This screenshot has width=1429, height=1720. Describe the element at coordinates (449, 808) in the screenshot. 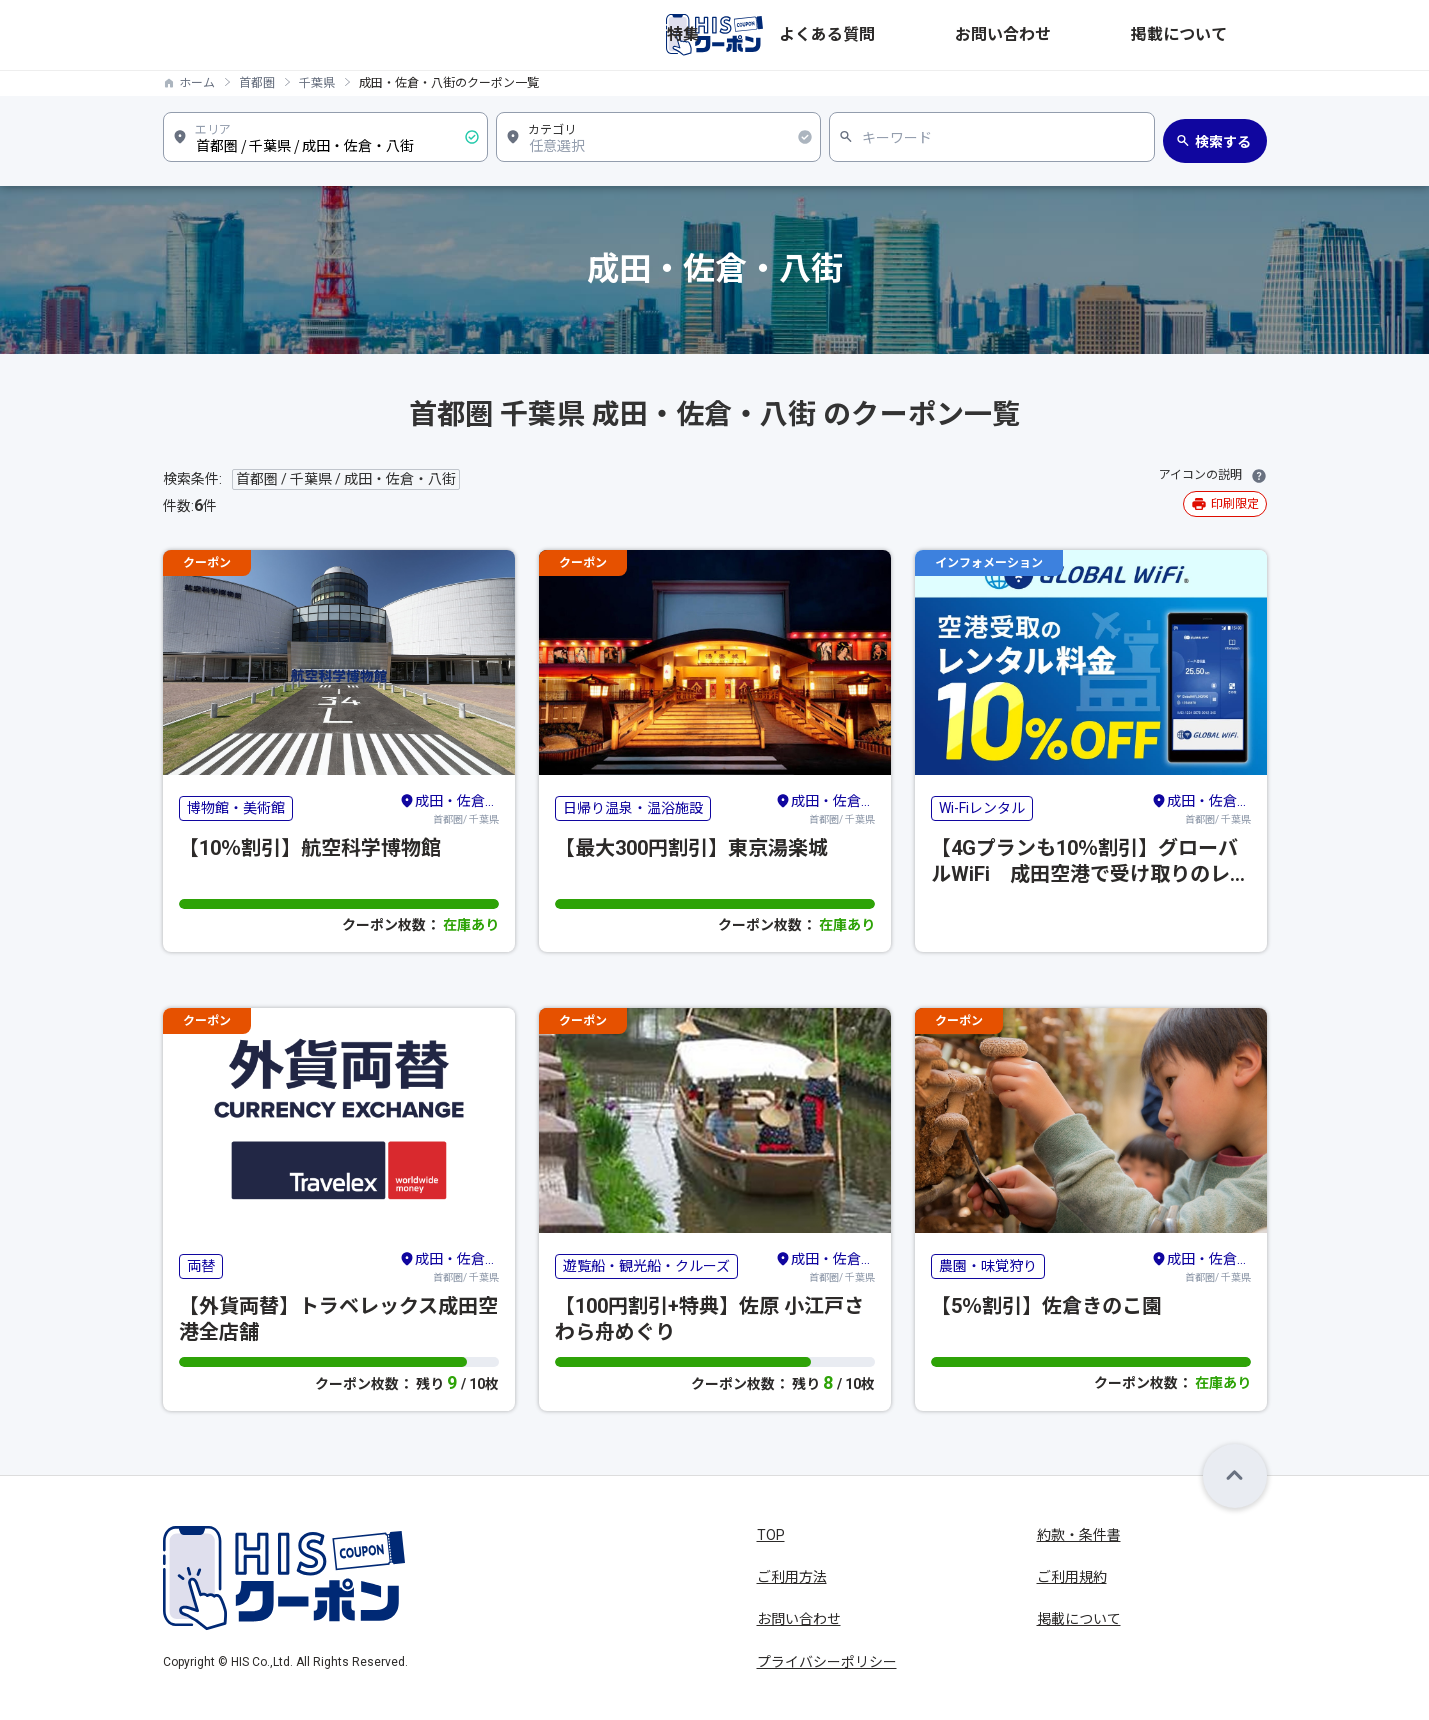

I see `首都圏/ 千葉県` at that location.